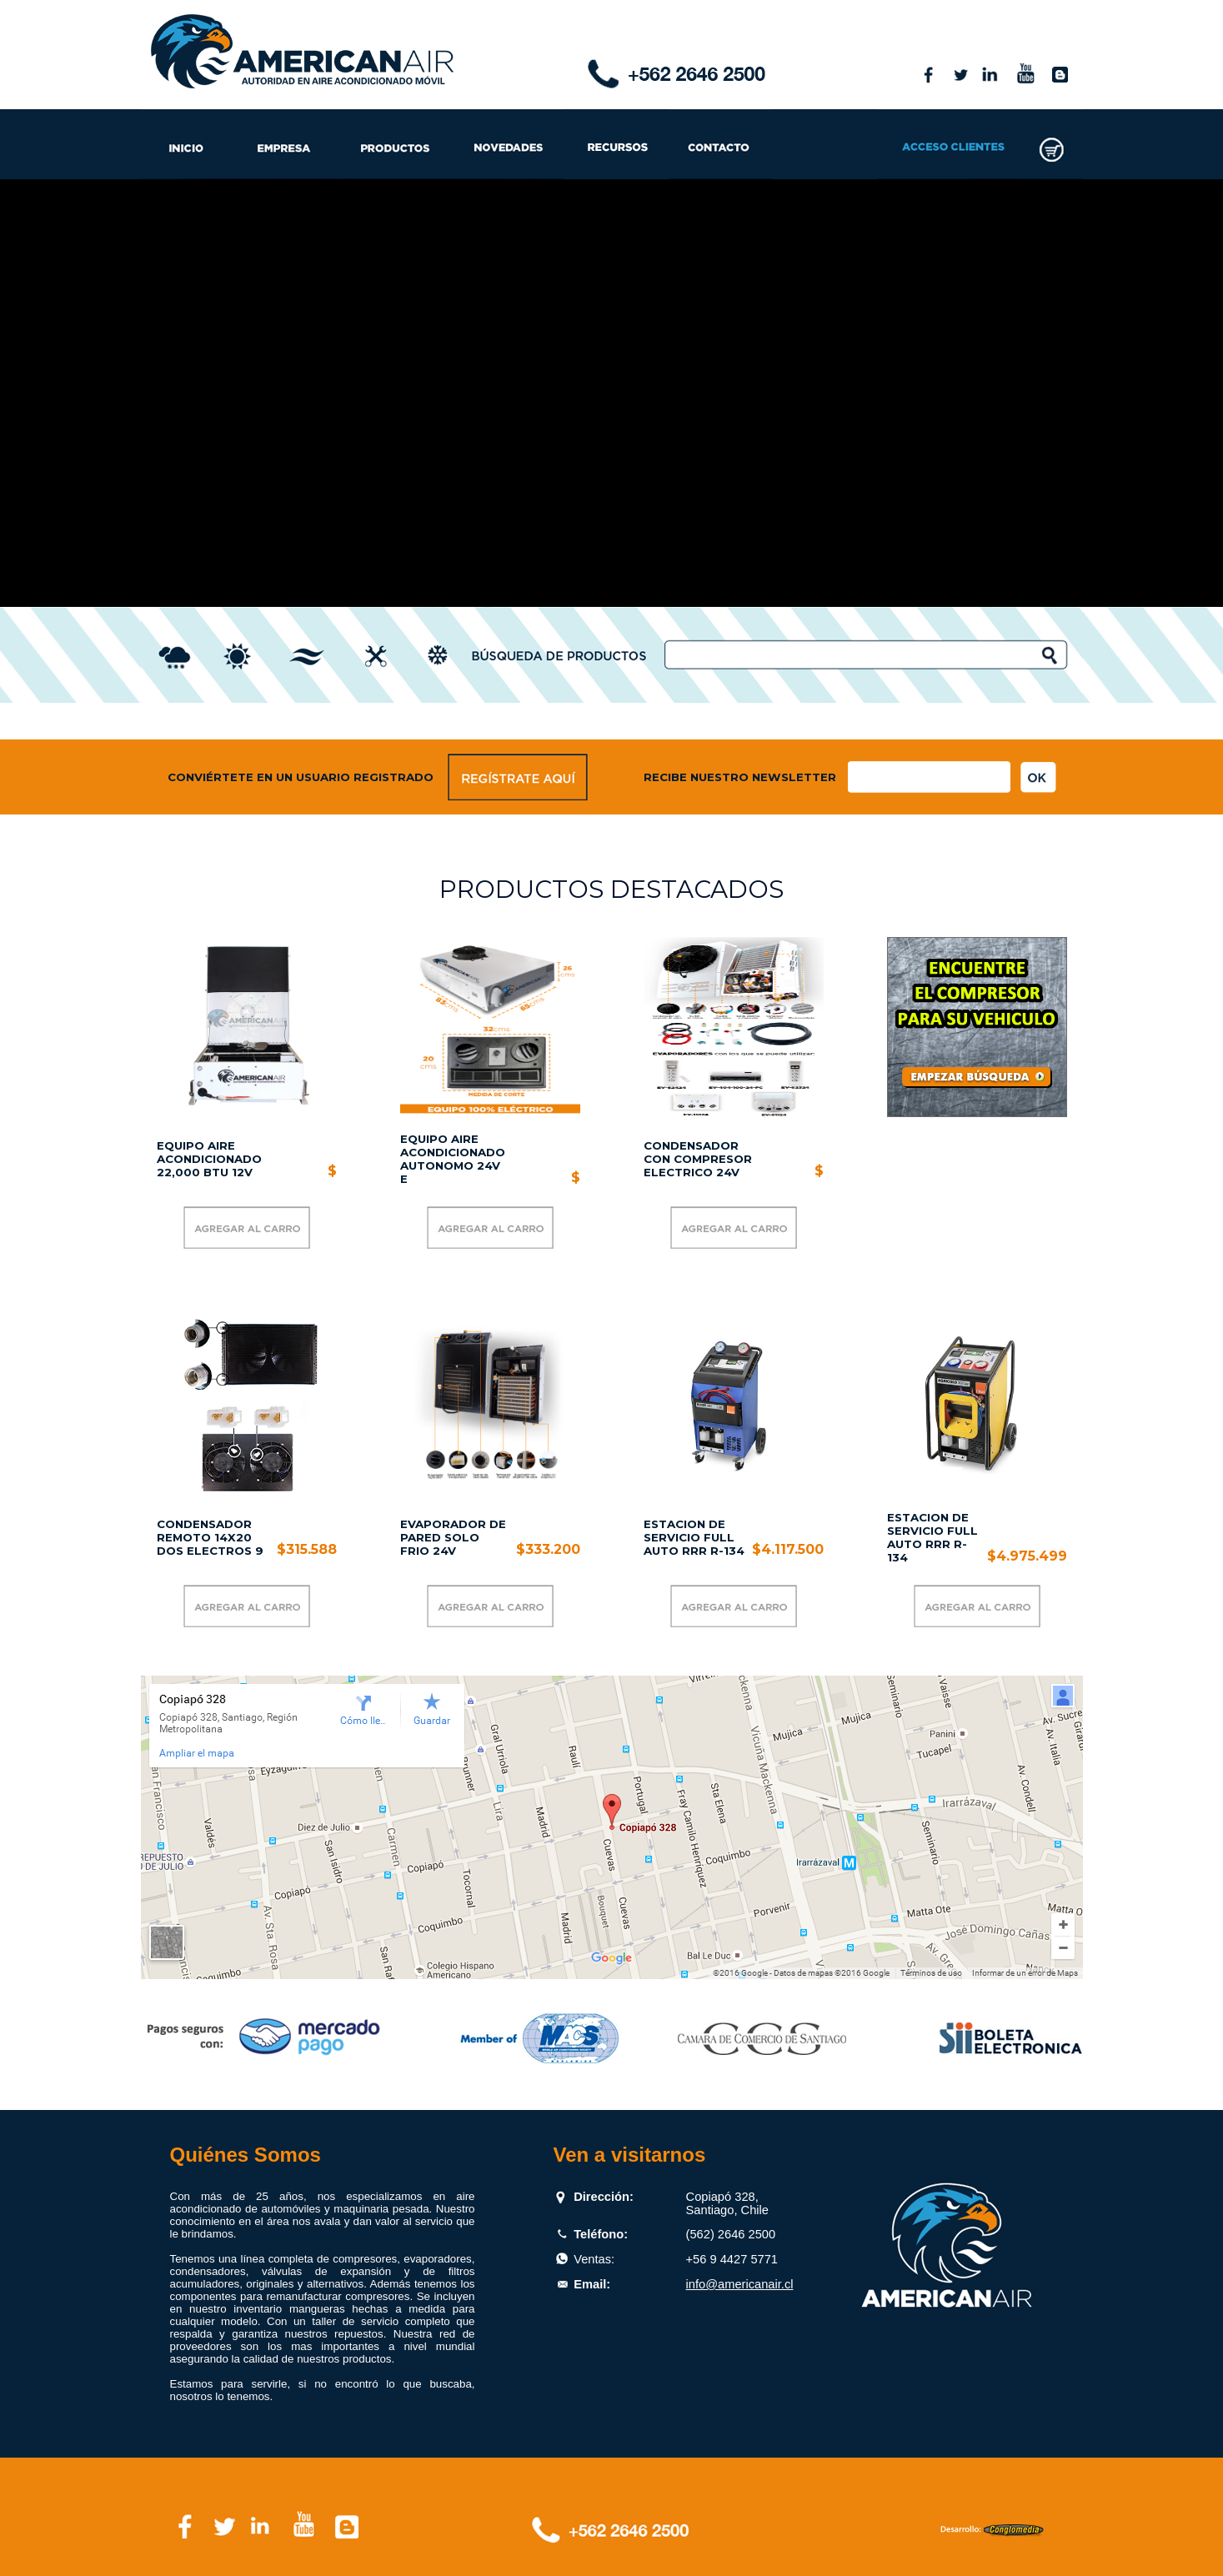  What do you see at coordinates (732, 2259) in the screenshot?
I see `+56 9 4427 5771` at bounding box center [732, 2259].